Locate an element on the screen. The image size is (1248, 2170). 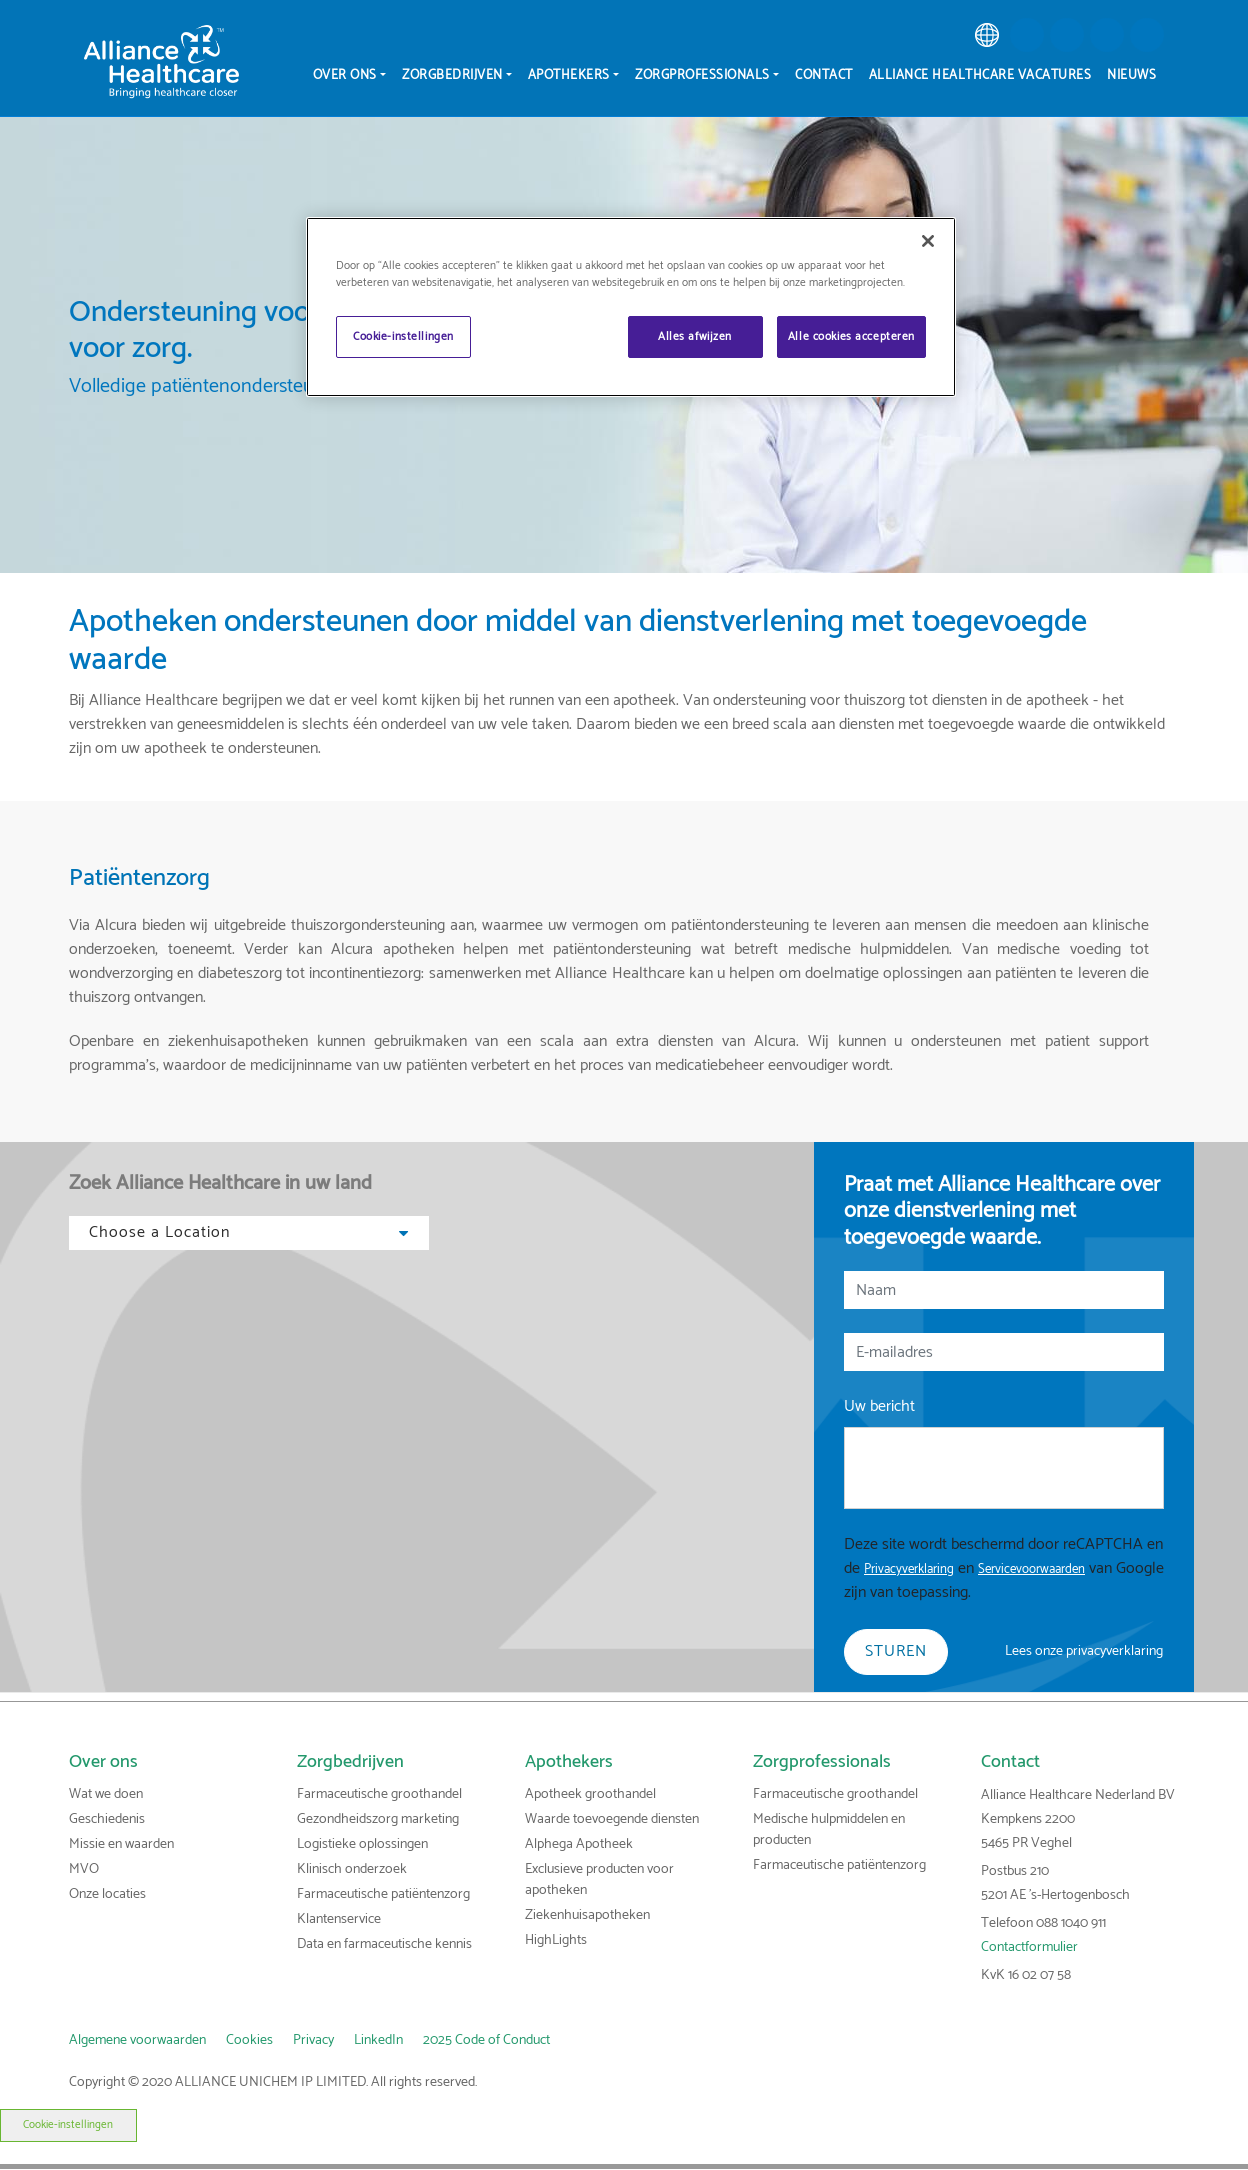
Contactformulier is located at coordinates (1029, 1947).